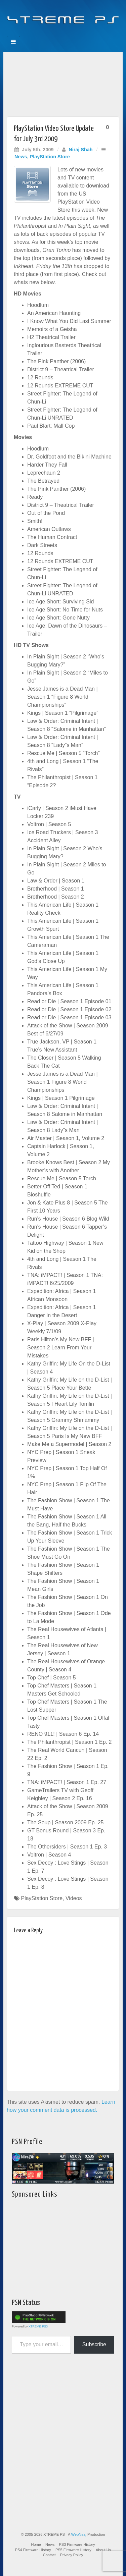 The width and height of the screenshot is (126, 2576). Describe the element at coordinates (71, 2555) in the screenshot. I see `Privacy Policy` at that location.